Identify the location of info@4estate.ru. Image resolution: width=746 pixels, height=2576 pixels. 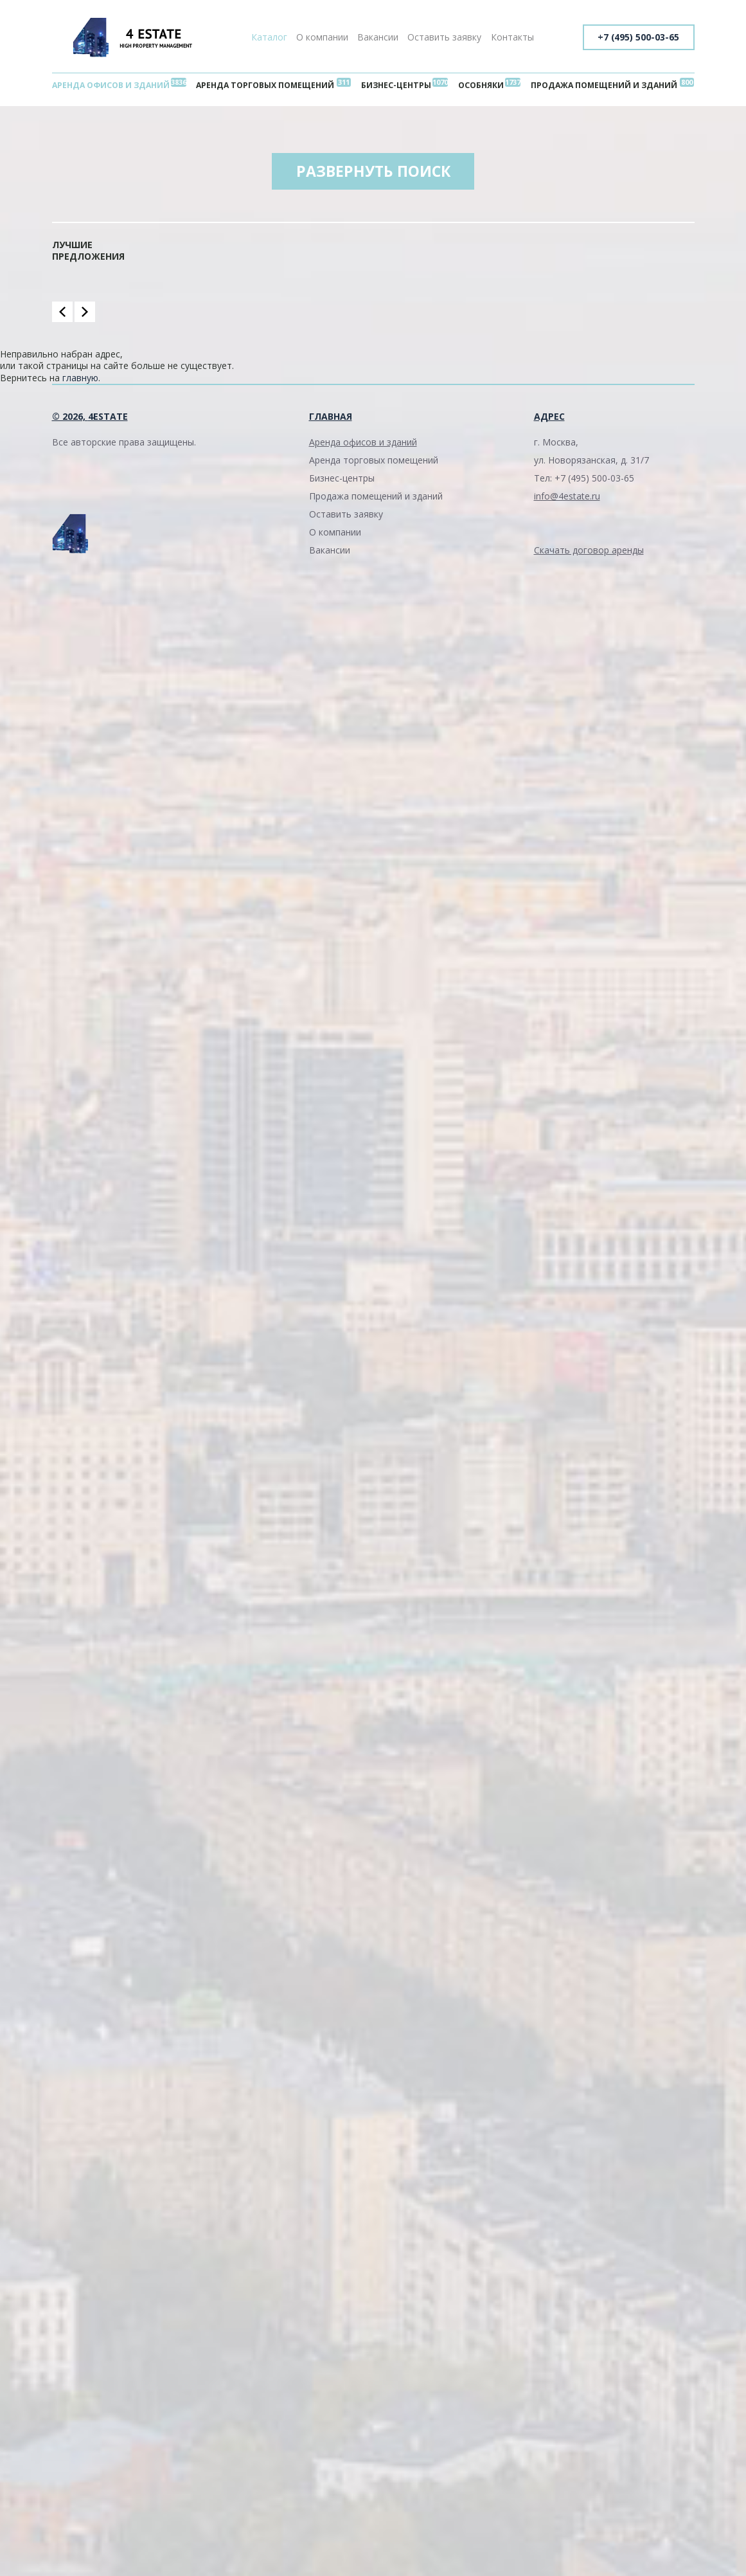
(567, 498).